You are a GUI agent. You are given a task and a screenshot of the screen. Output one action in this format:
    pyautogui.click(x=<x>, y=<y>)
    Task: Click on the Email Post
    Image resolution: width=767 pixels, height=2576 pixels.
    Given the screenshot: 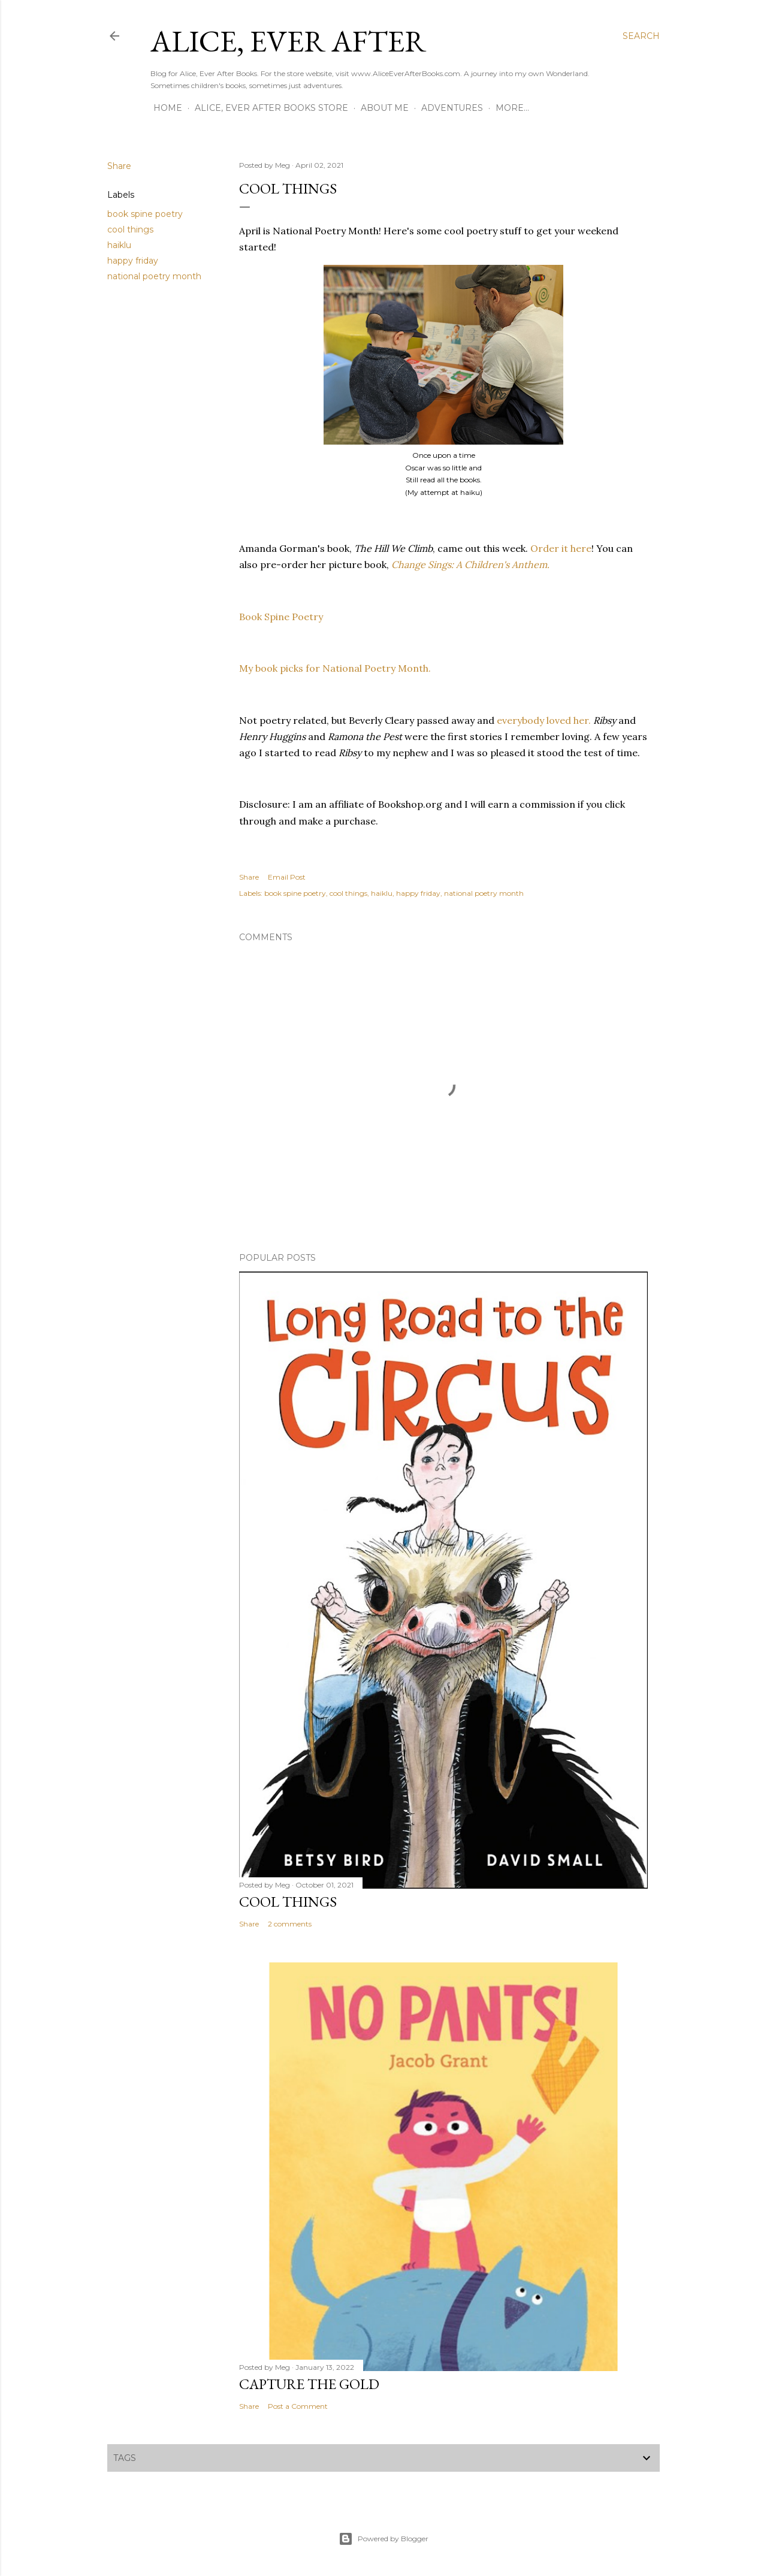 What is the action you would take?
    pyautogui.click(x=287, y=876)
    